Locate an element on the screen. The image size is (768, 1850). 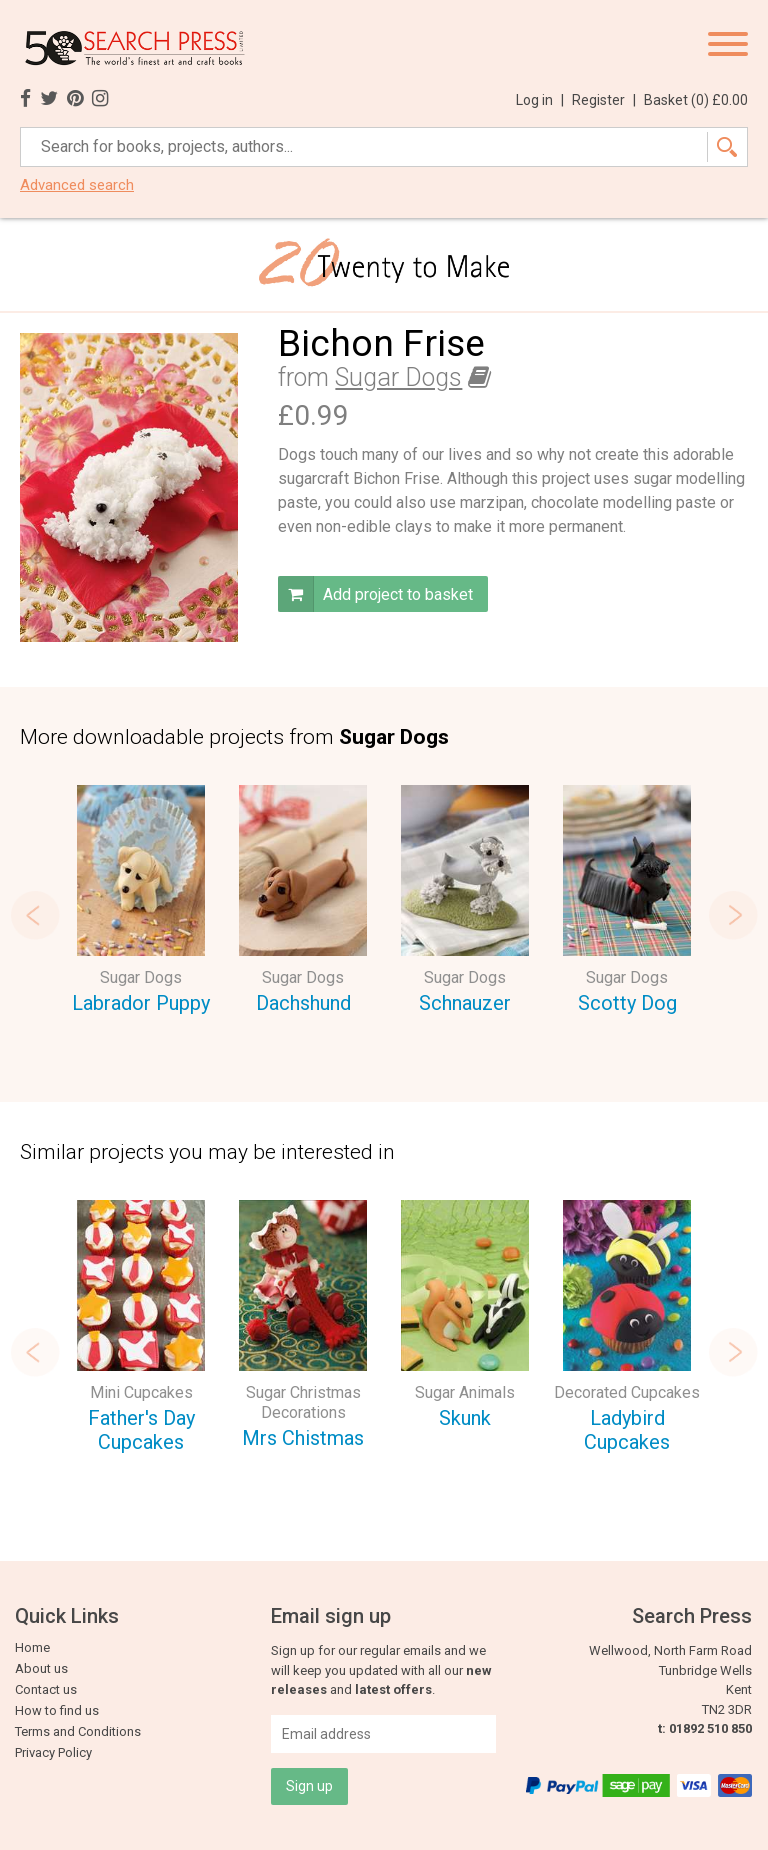
Contact us is located at coordinates (46, 1689).